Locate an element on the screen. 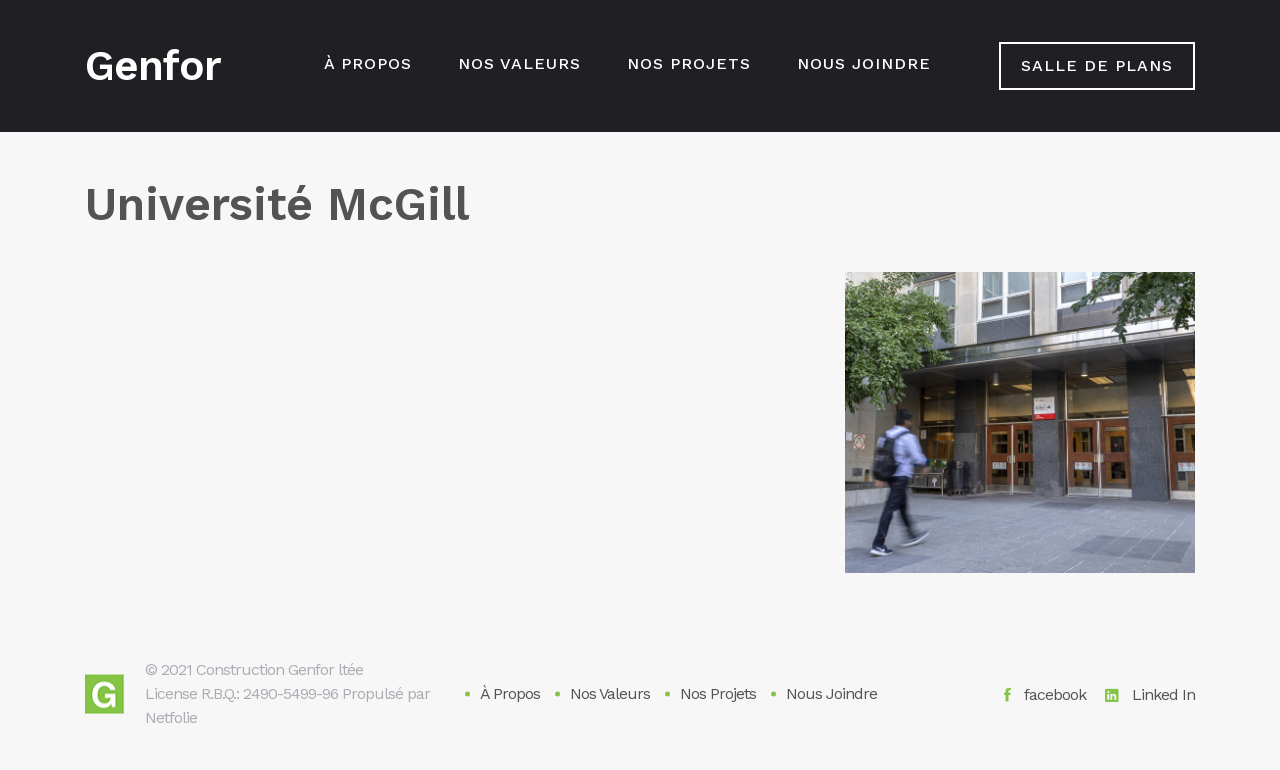 Image resolution: width=1280 pixels, height=770 pixels. salle de plans is located at coordinates (1097, 65).